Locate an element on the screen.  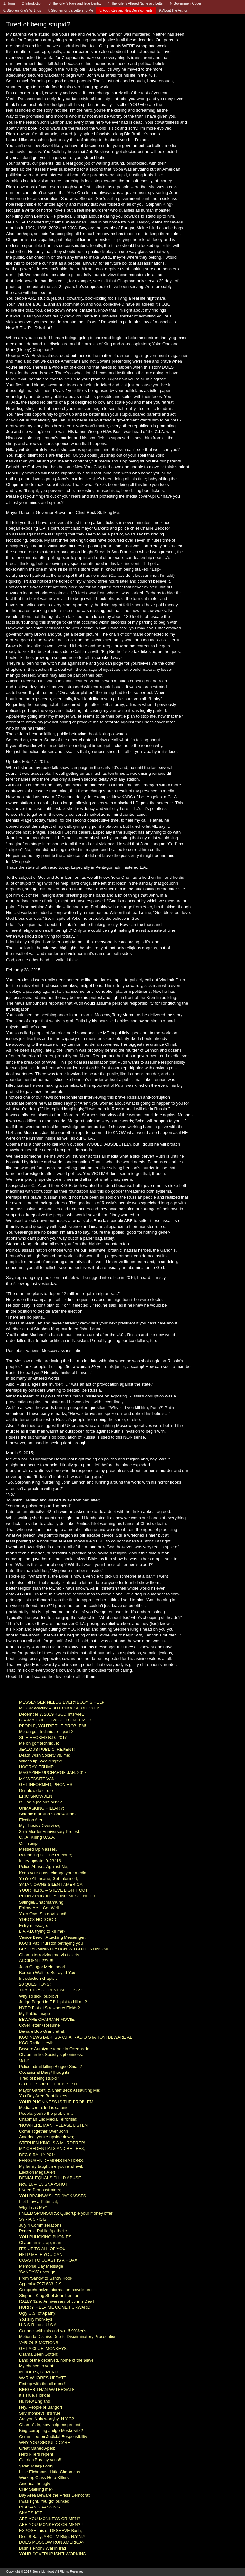
EXPOSE this or DESERVE Bush; is located at coordinates (50, 2530).